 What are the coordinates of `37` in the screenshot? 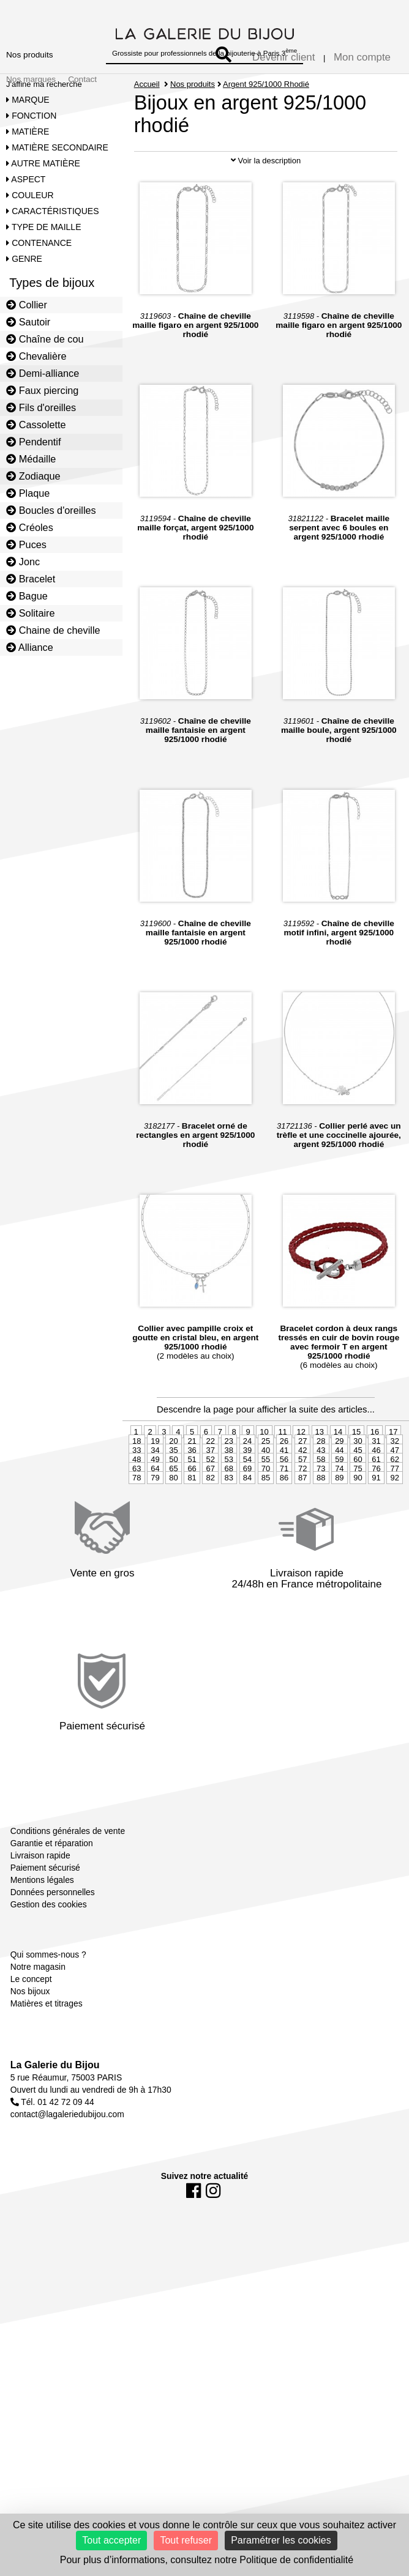 It's located at (210, 1504).